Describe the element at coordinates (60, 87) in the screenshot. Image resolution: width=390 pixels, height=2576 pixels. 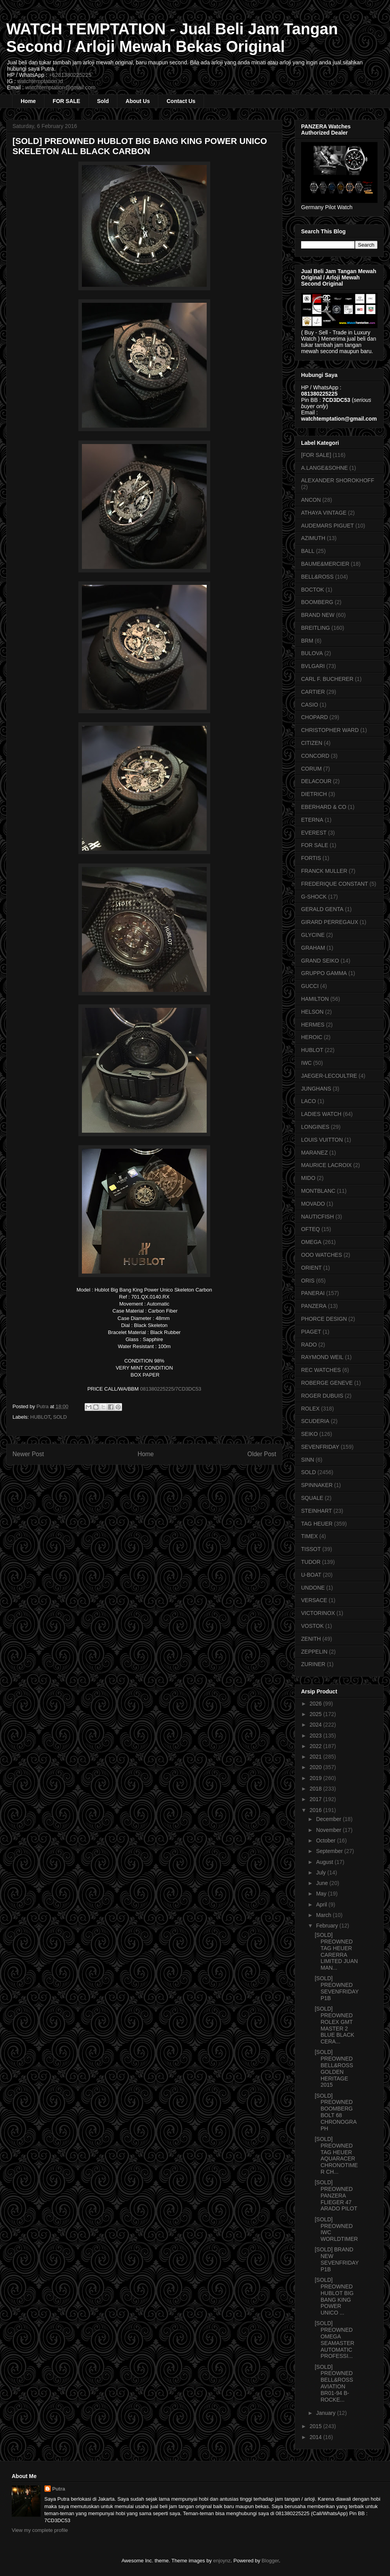
I see `watchtemptation@gmail.com` at that location.